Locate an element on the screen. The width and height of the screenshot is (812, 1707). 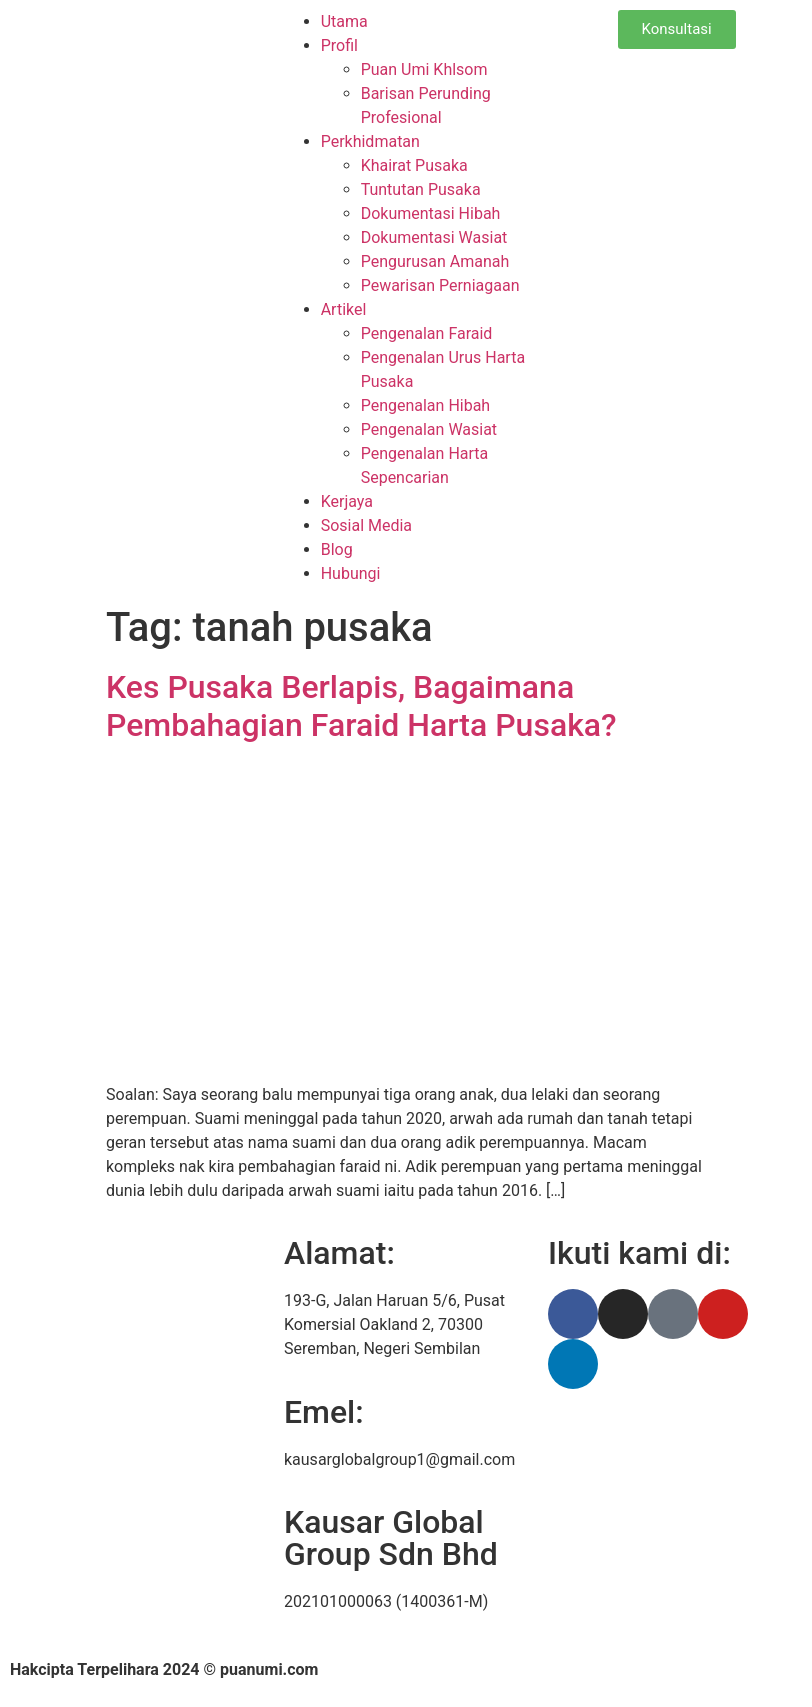
Perkhidmatan is located at coordinates (370, 141).